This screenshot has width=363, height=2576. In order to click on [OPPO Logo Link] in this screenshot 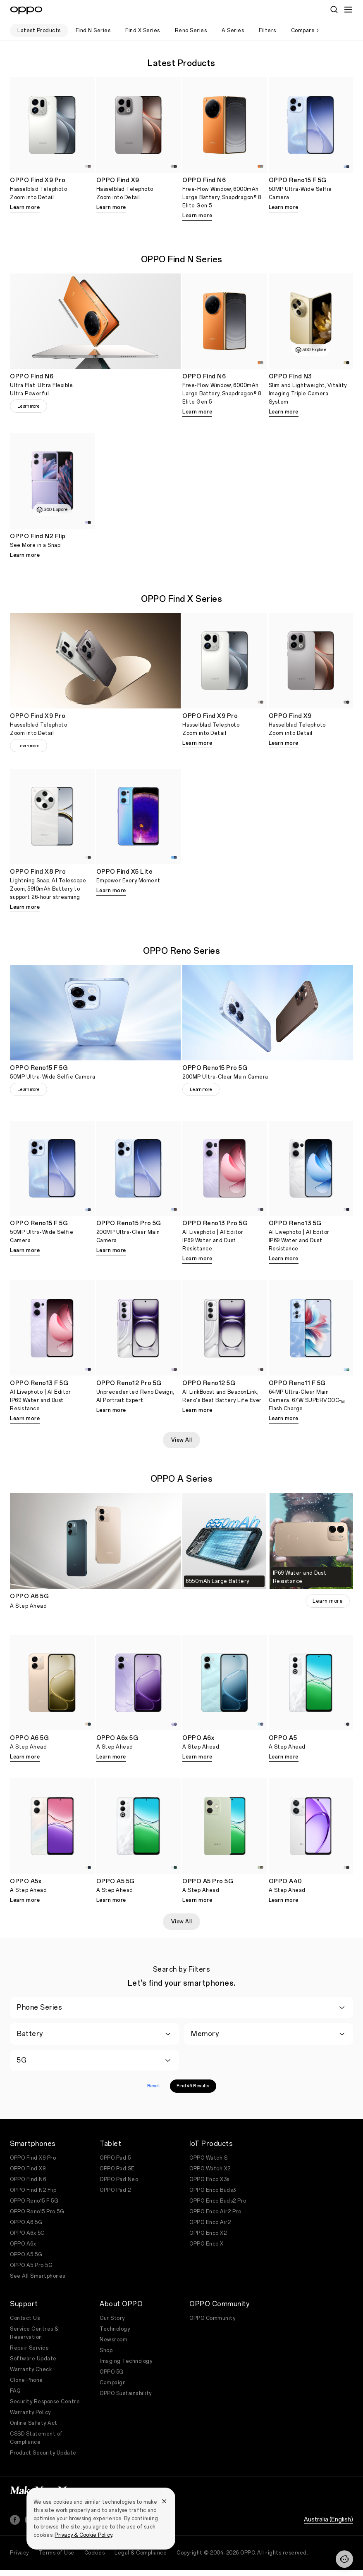, I will do `click(26, 10)`.